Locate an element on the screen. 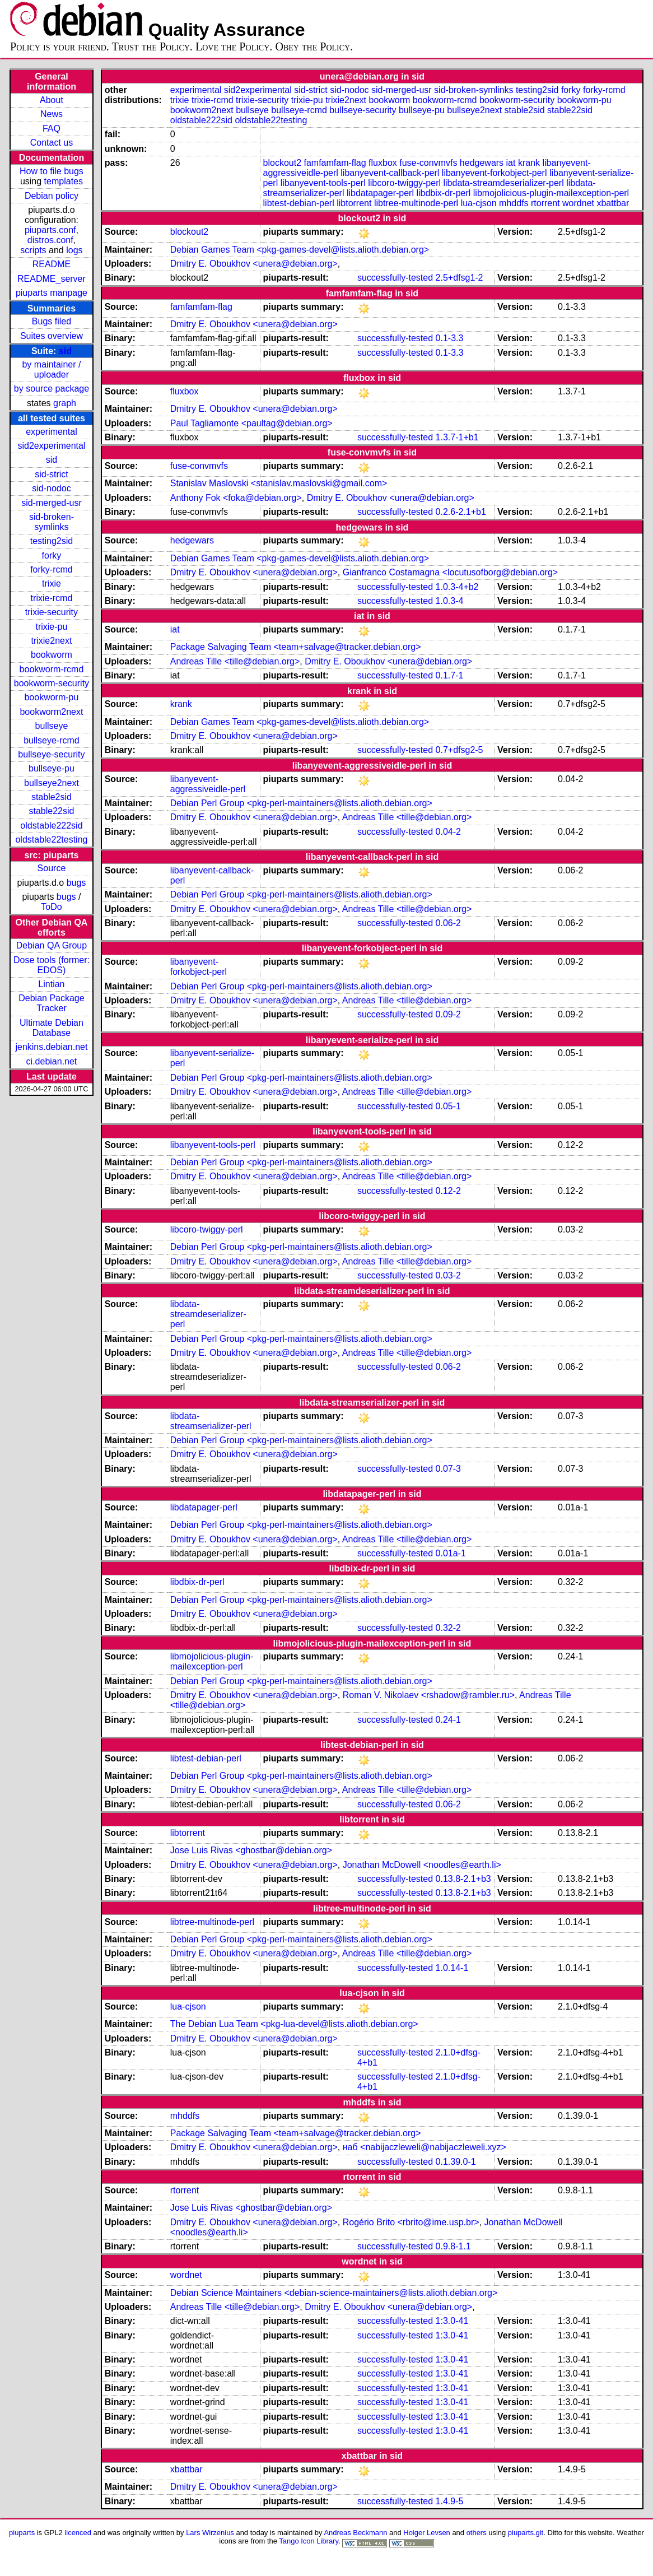 This screenshot has width=653, height=2576. lua-cjson is located at coordinates (479, 203).